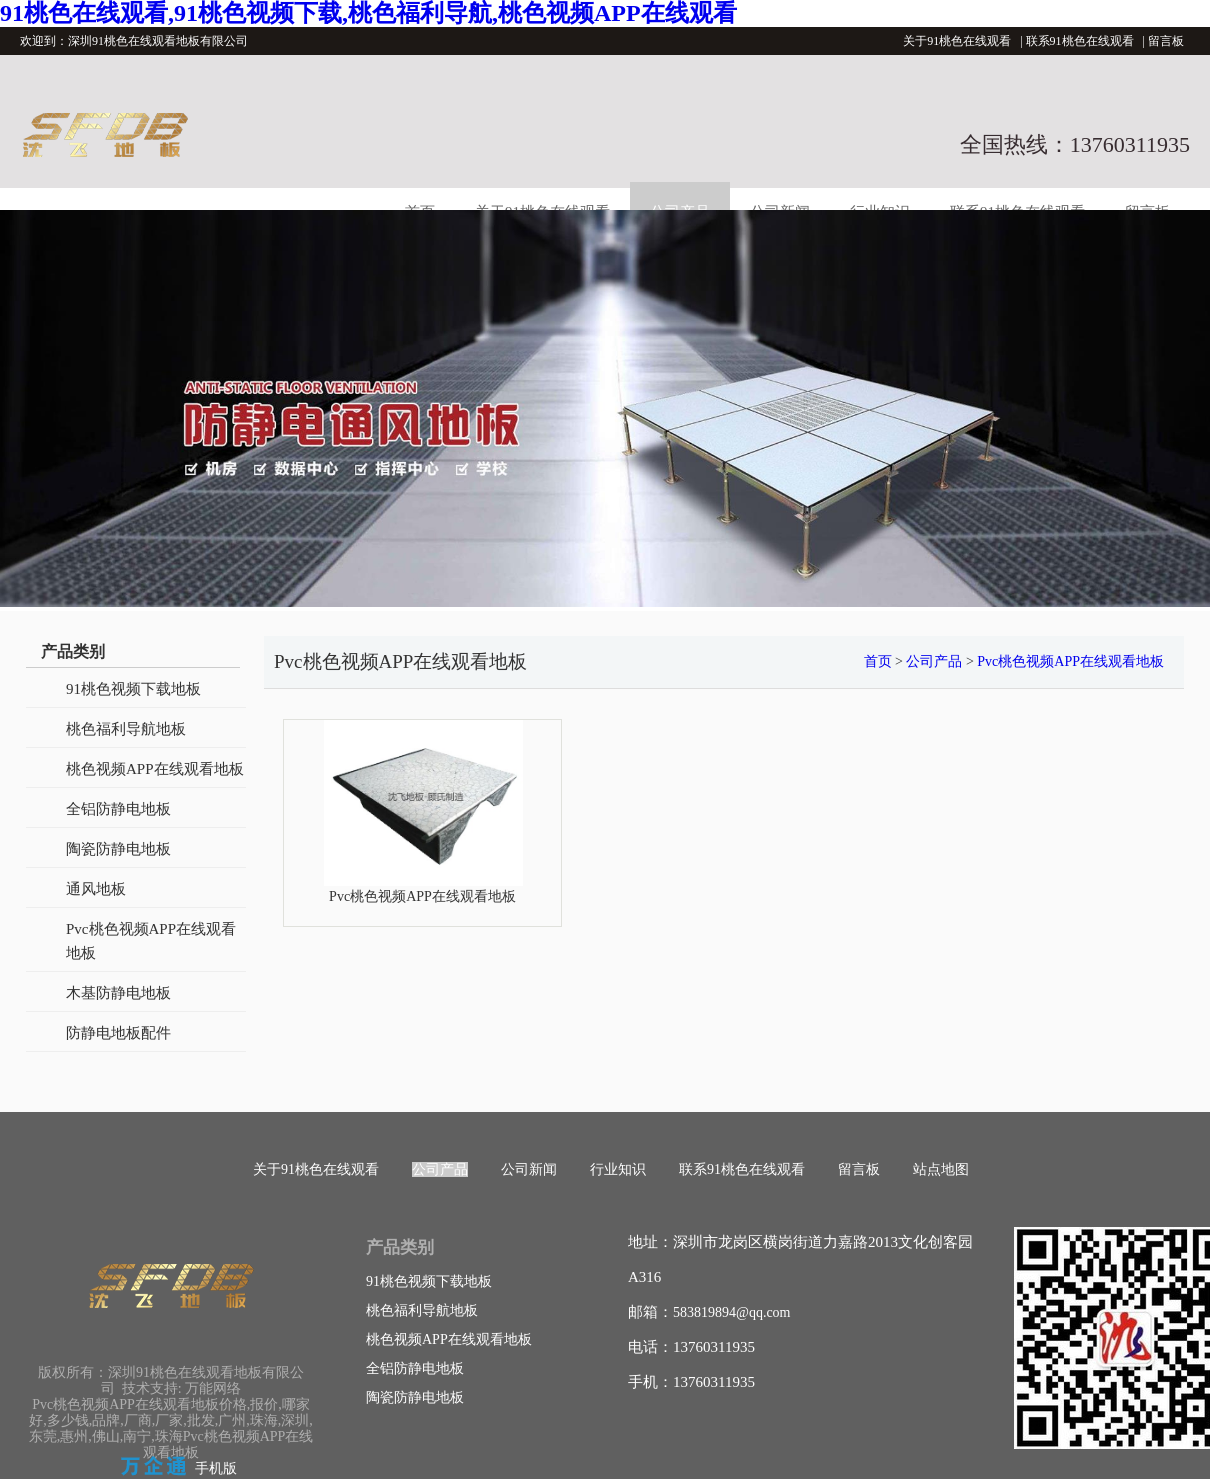  Describe the element at coordinates (1166, 41) in the screenshot. I see `留言板` at that location.